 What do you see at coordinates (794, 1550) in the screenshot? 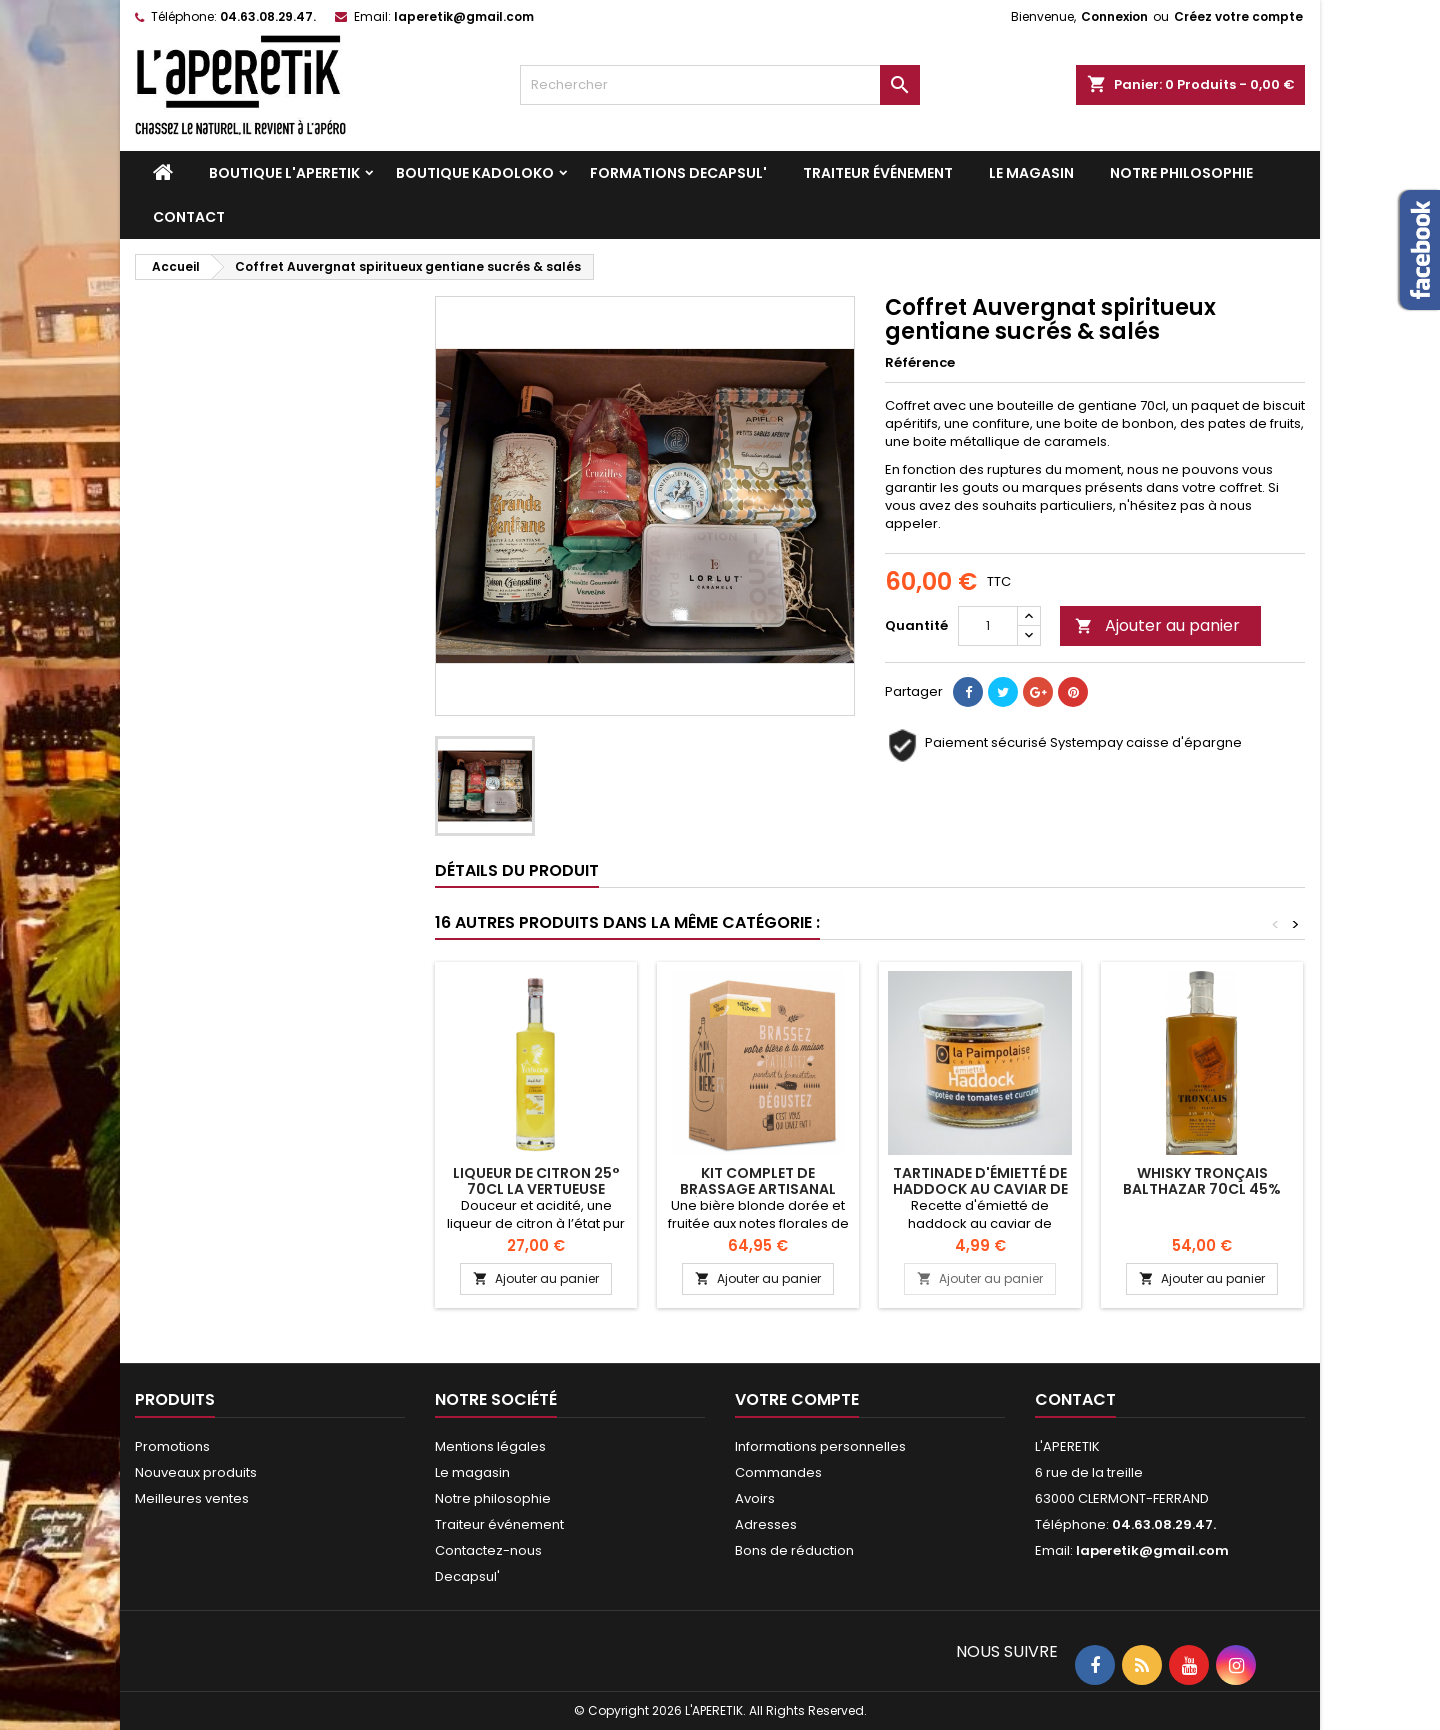
I see `Bons de réduction` at bounding box center [794, 1550].